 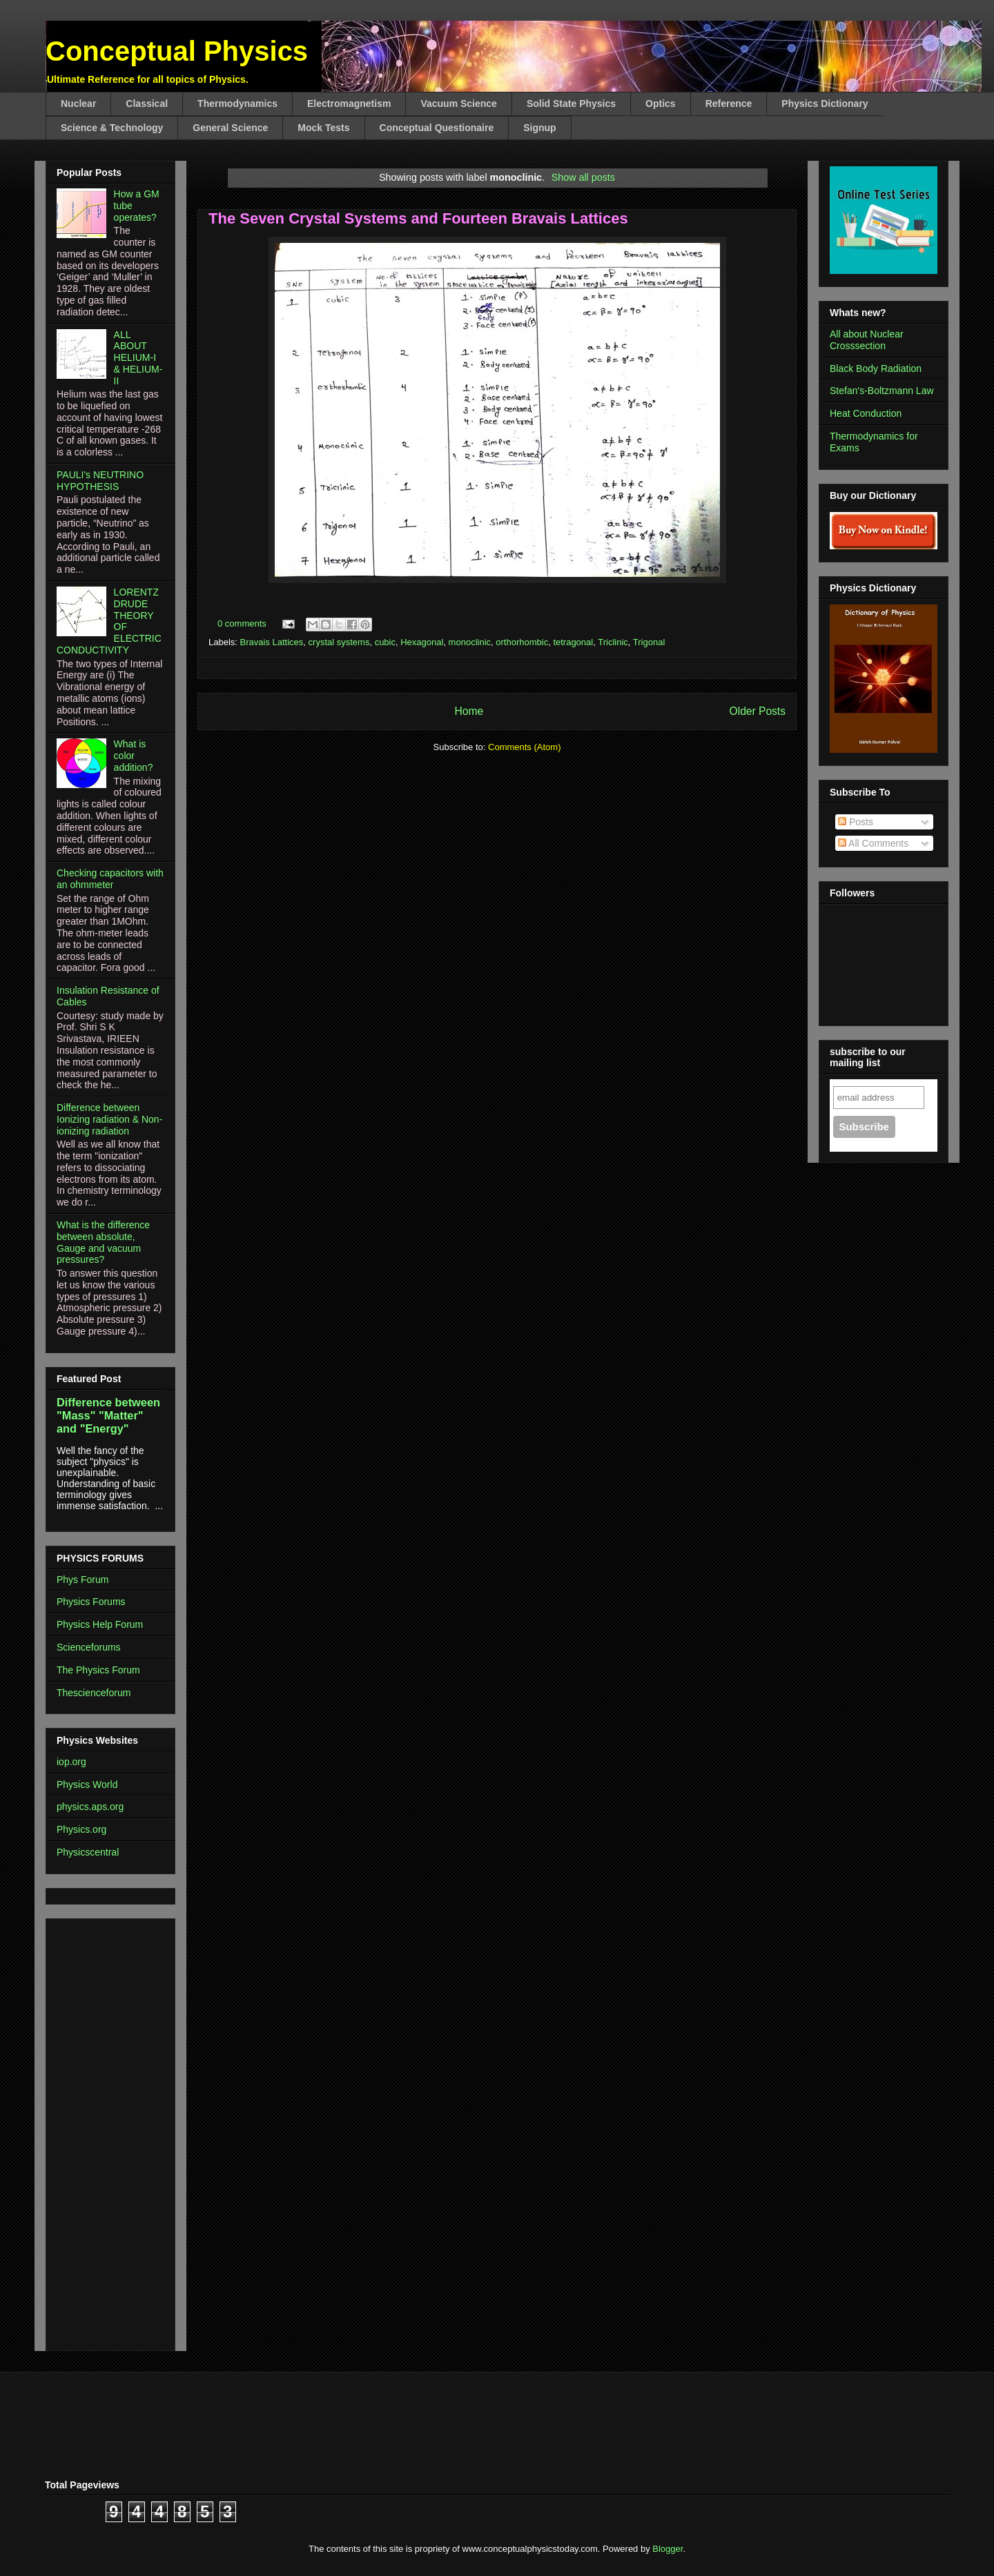 I want to click on Triclinic, so click(x=613, y=642).